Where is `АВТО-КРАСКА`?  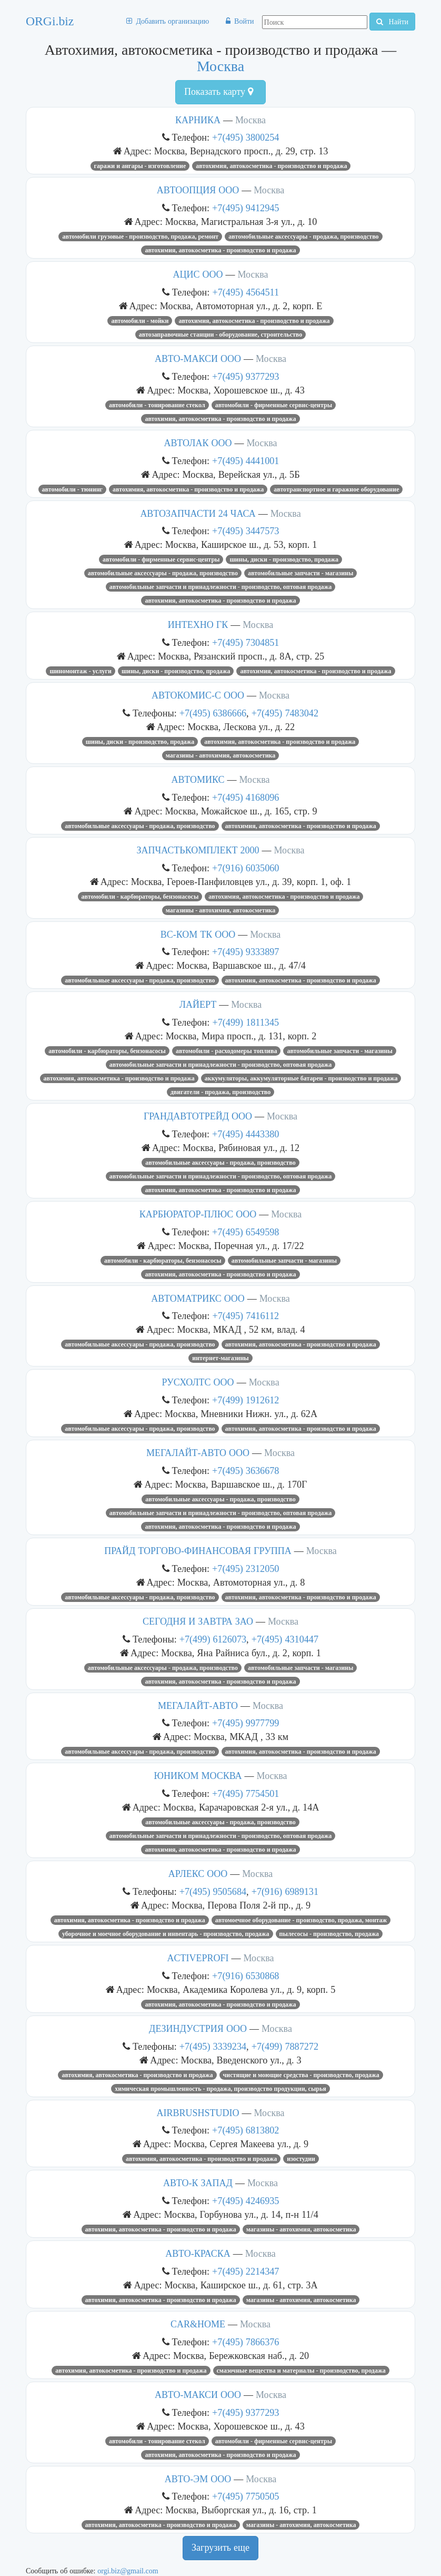 АВТО-КРАСКА is located at coordinates (197, 2253).